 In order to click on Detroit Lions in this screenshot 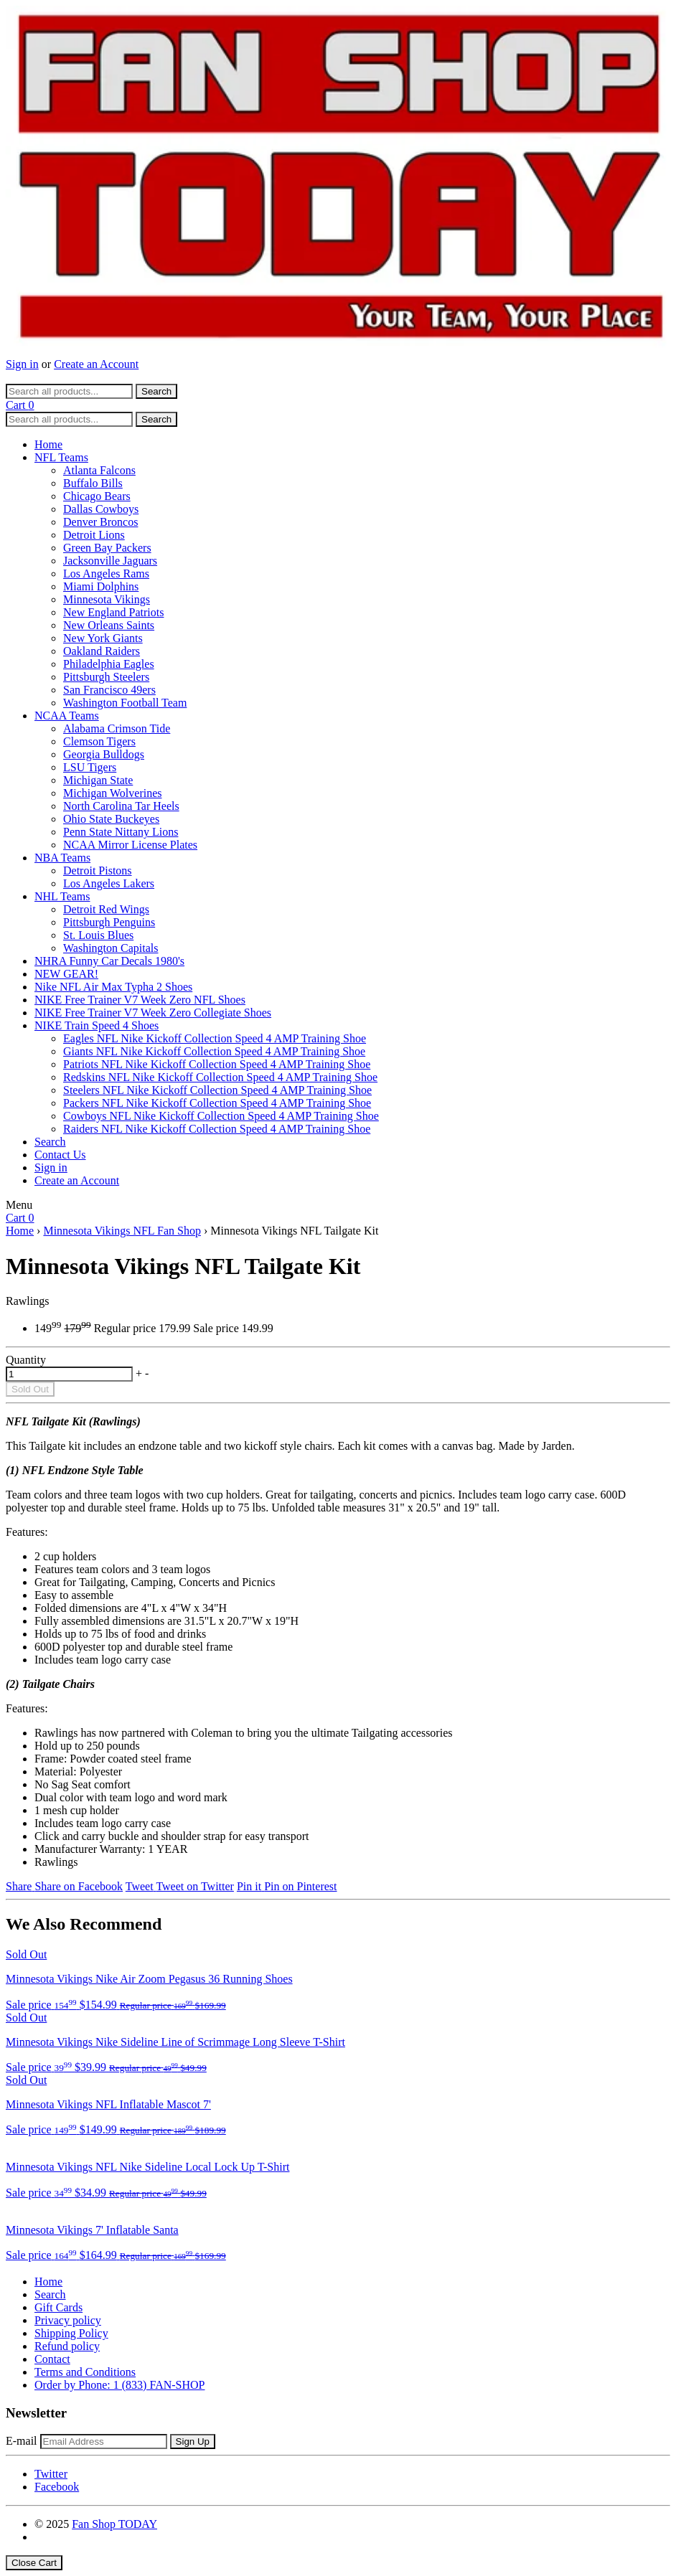, I will do `click(94, 535)`.